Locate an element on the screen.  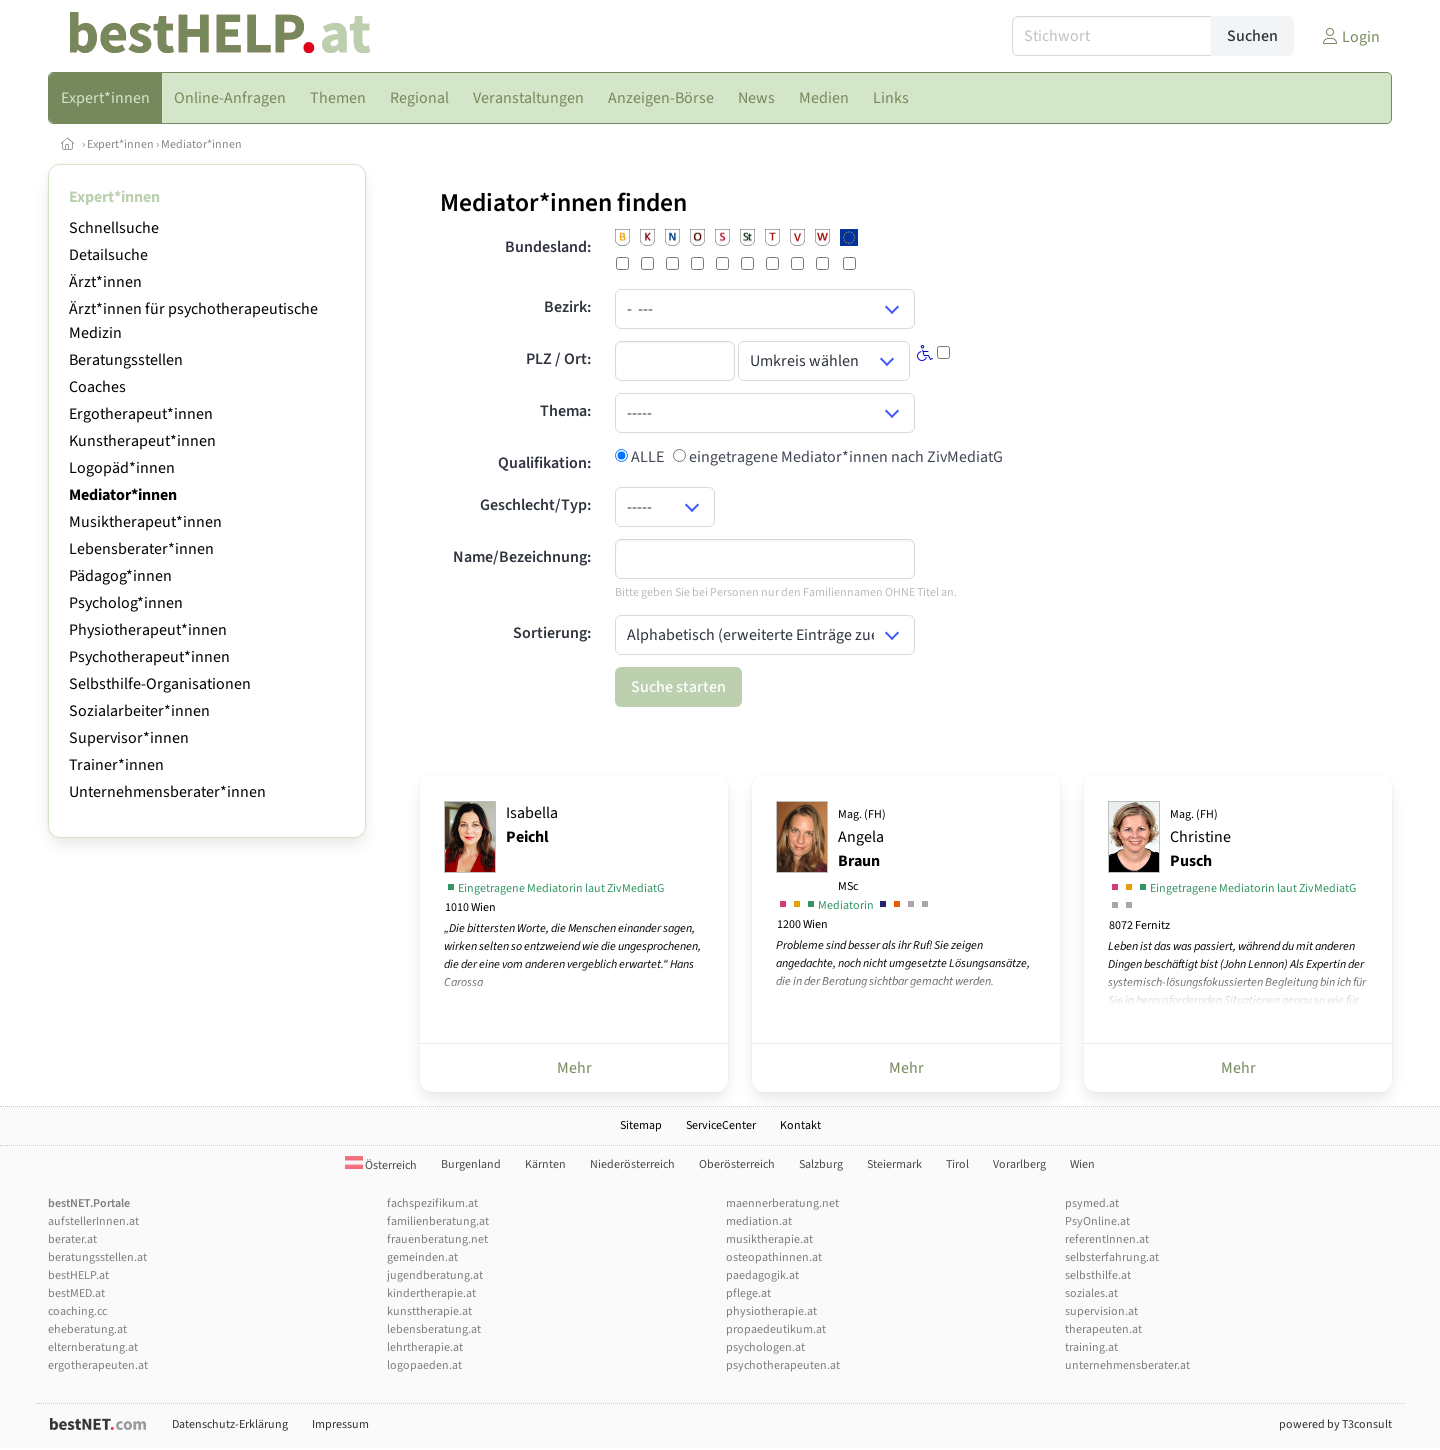
familienberatung.at is located at coordinates (438, 1221).